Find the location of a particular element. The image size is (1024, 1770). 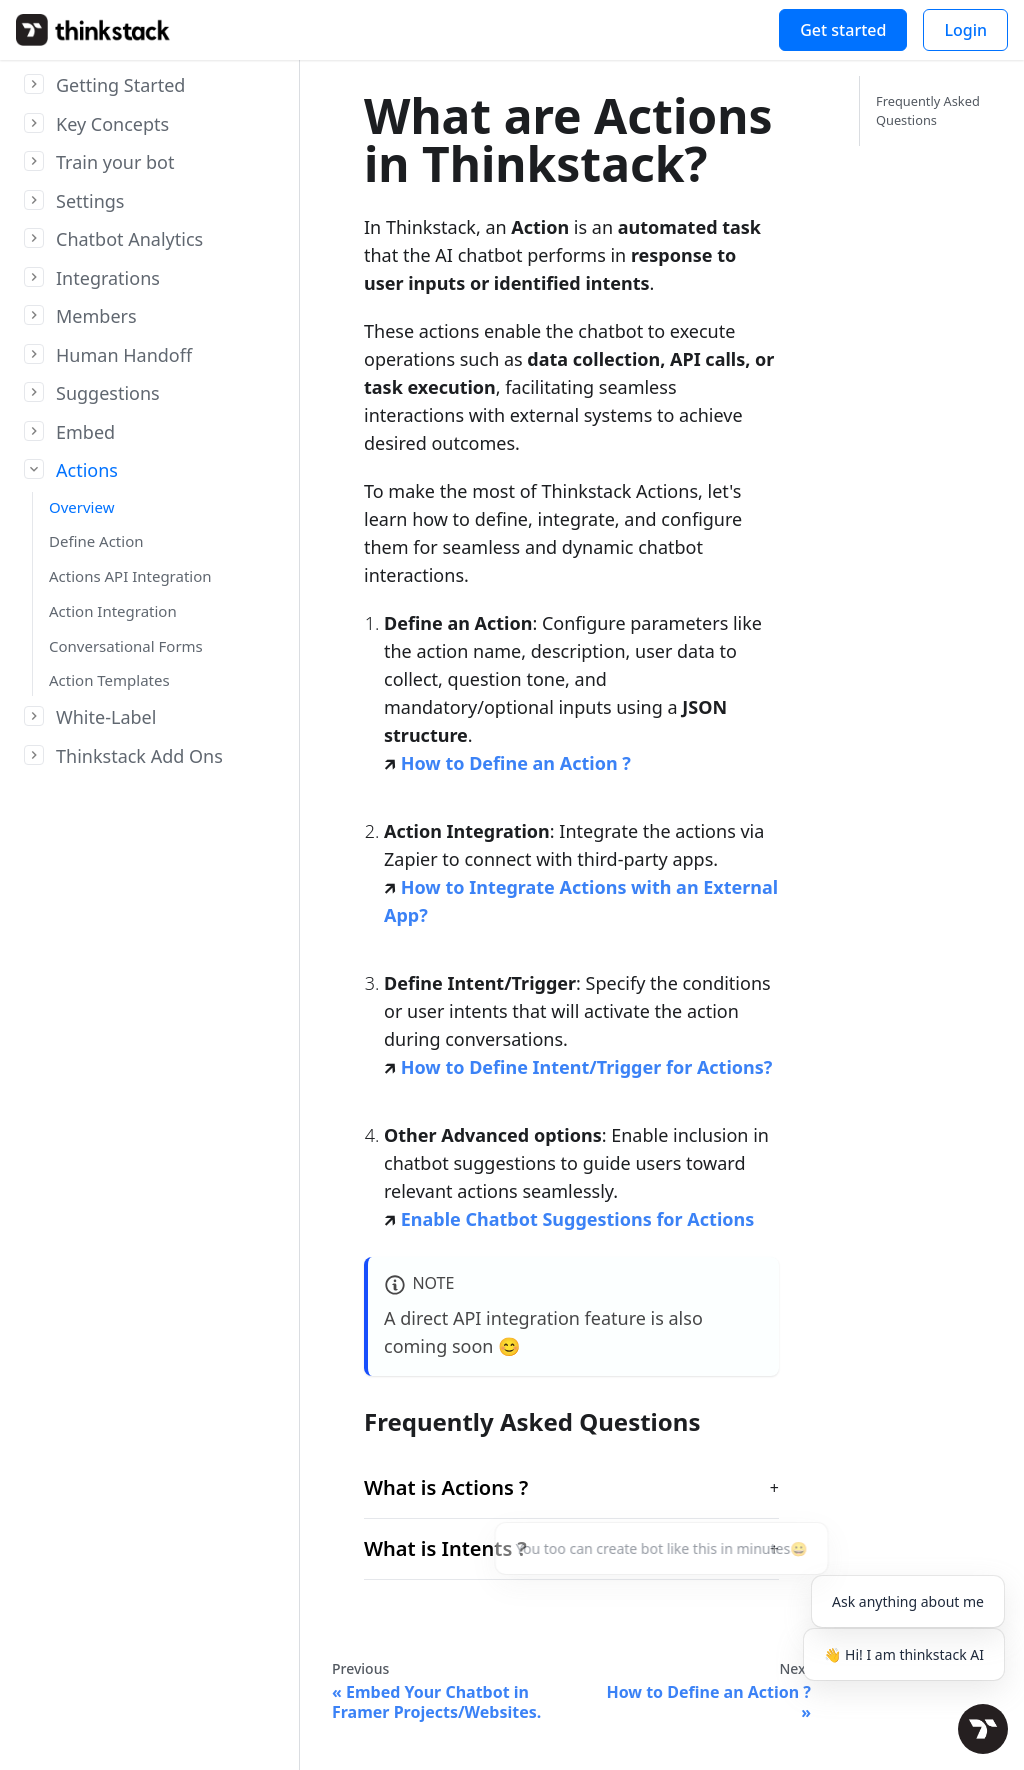

Actions API Integration is located at coordinates (130, 576).